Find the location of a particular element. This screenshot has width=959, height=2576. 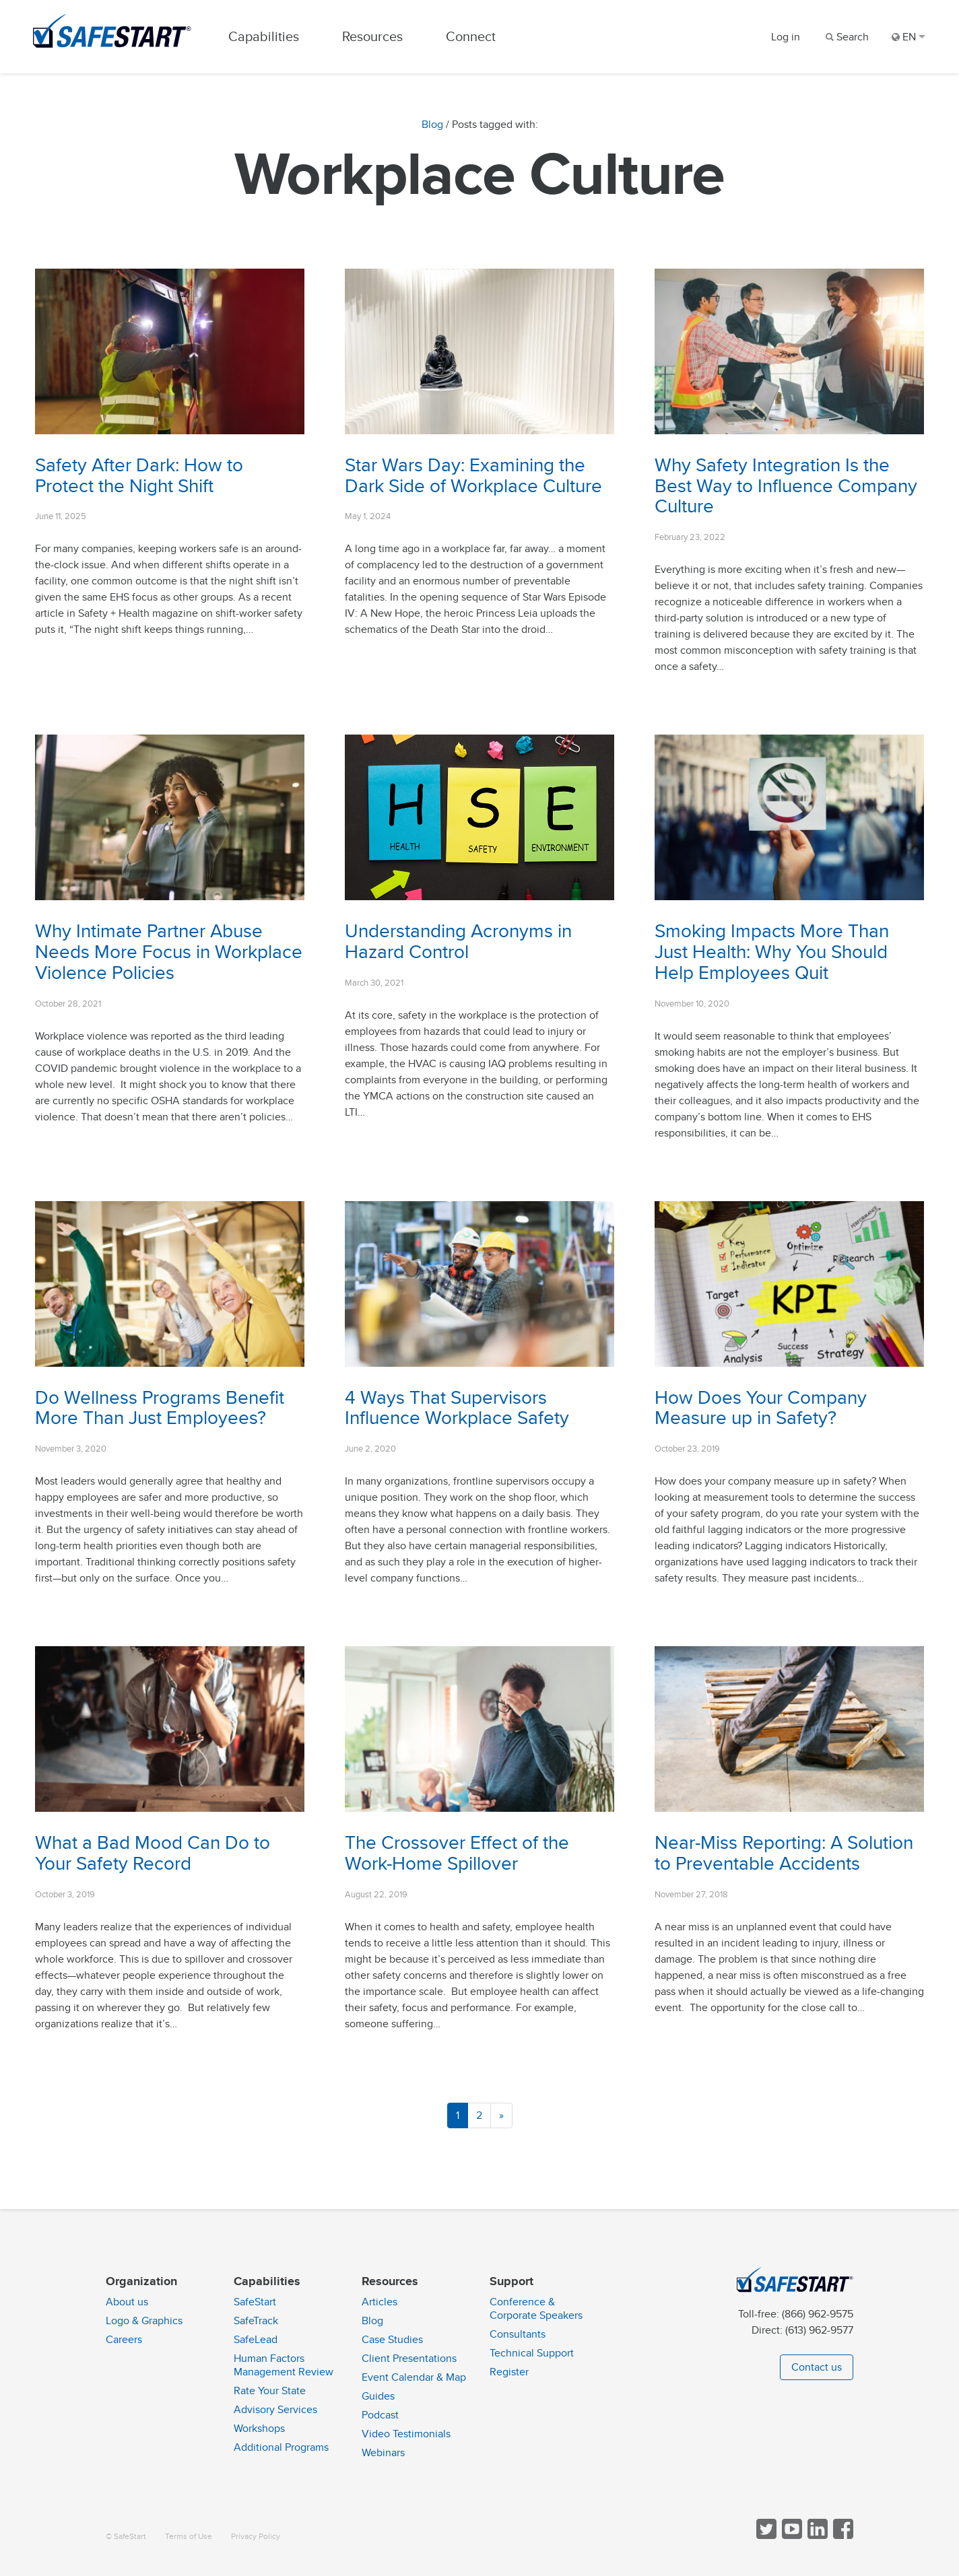

Privacy Policy is located at coordinates (255, 2537).